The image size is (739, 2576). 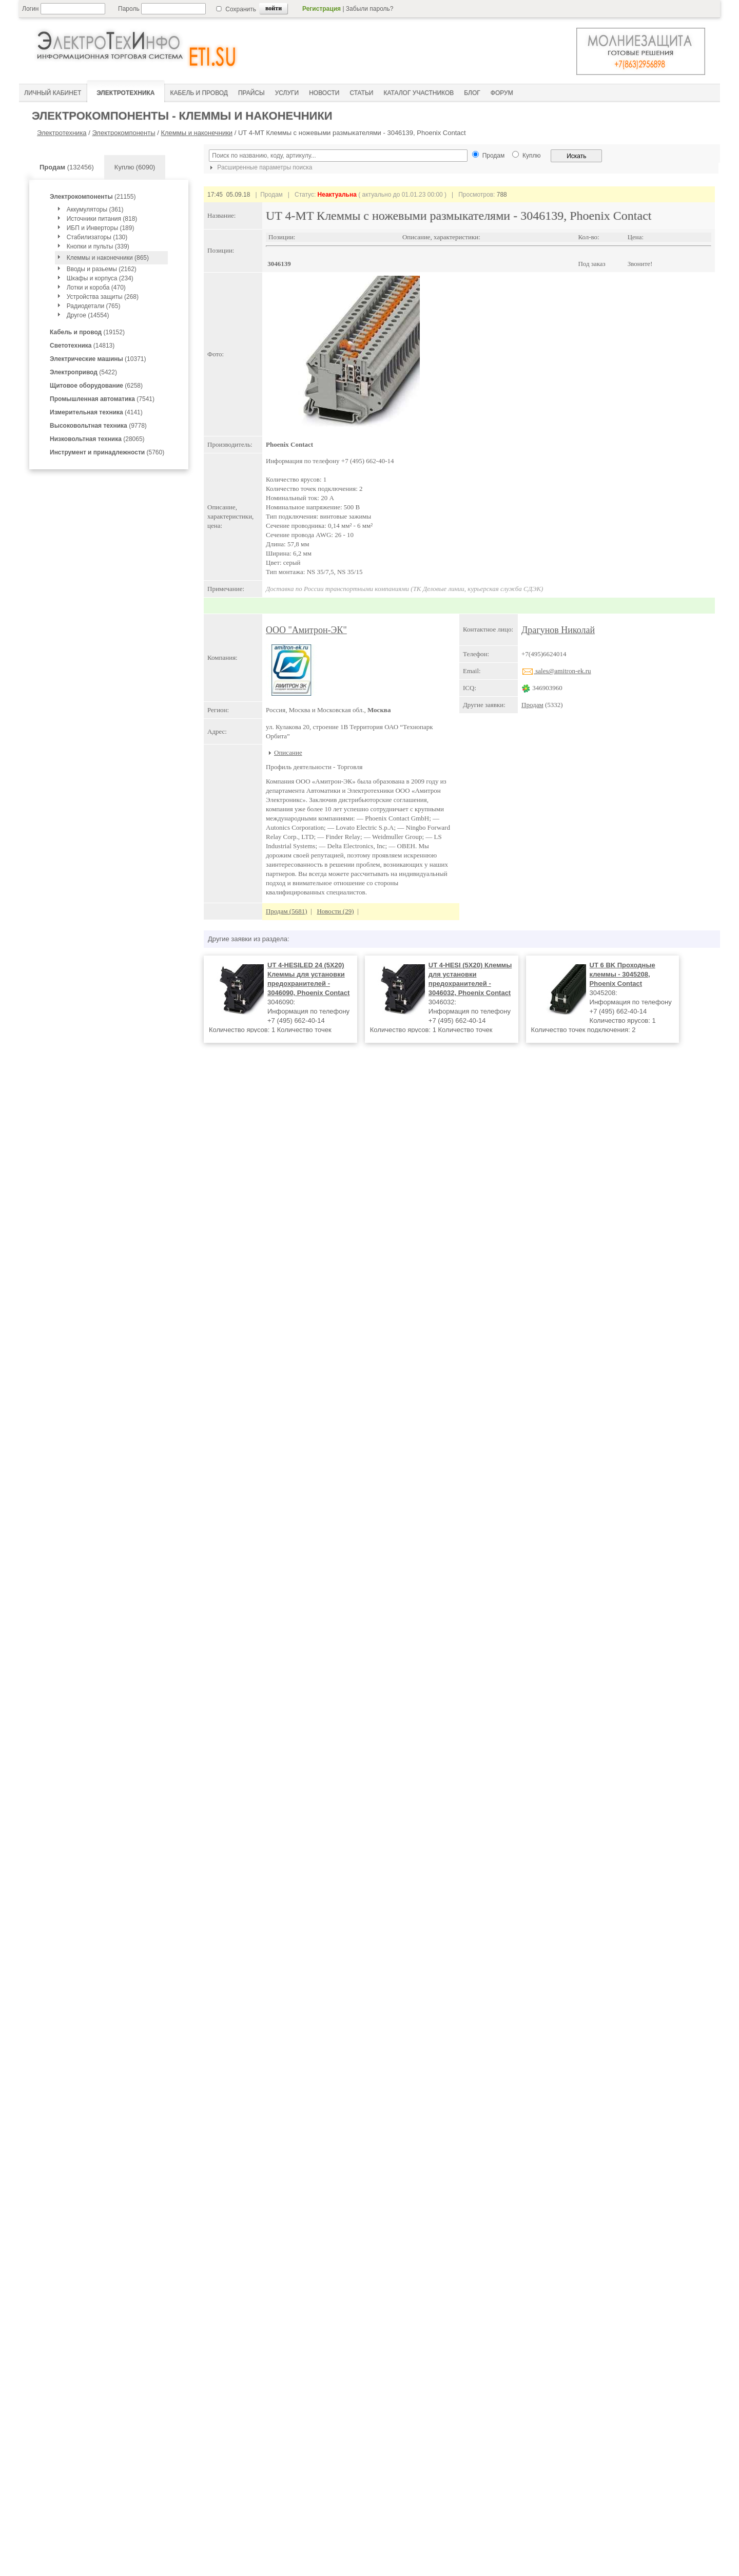 What do you see at coordinates (96, 412) in the screenshot?
I see `(4141)` at bounding box center [96, 412].